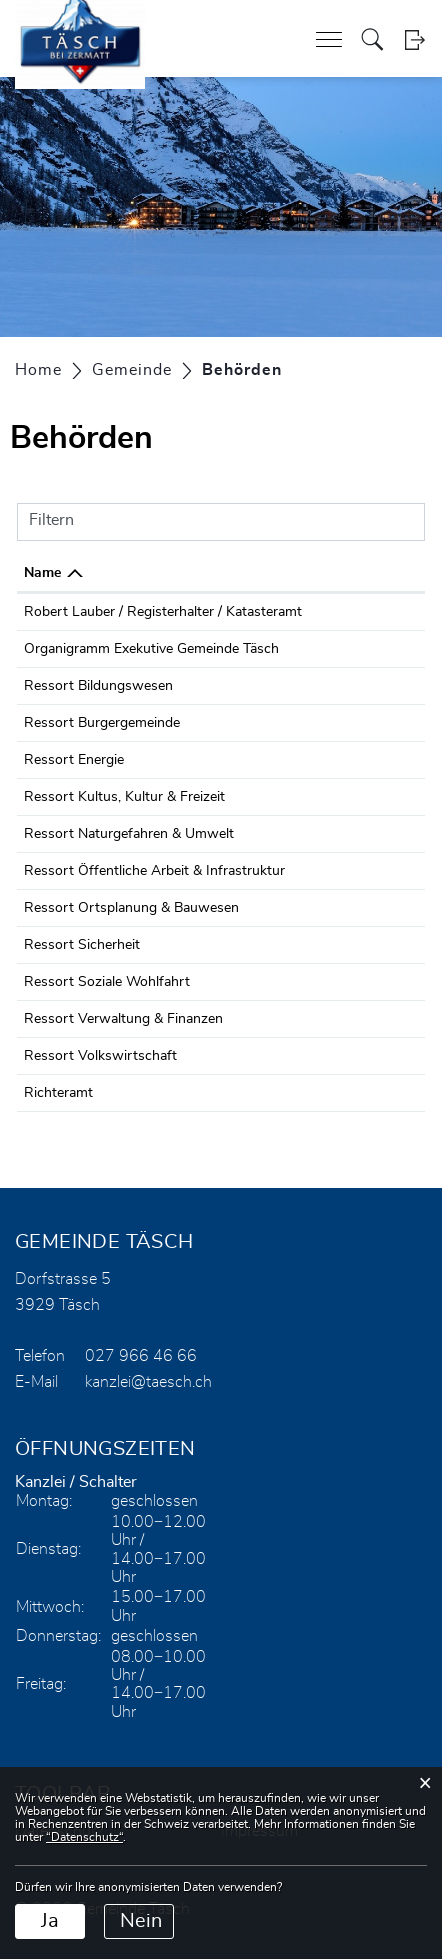 The image size is (442, 1959). What do you see at coordinates (163, 612) in the screenshot?
I see `Robert Lauber / Registerhalter / Katasteramt` at bounding box center [163, 612].